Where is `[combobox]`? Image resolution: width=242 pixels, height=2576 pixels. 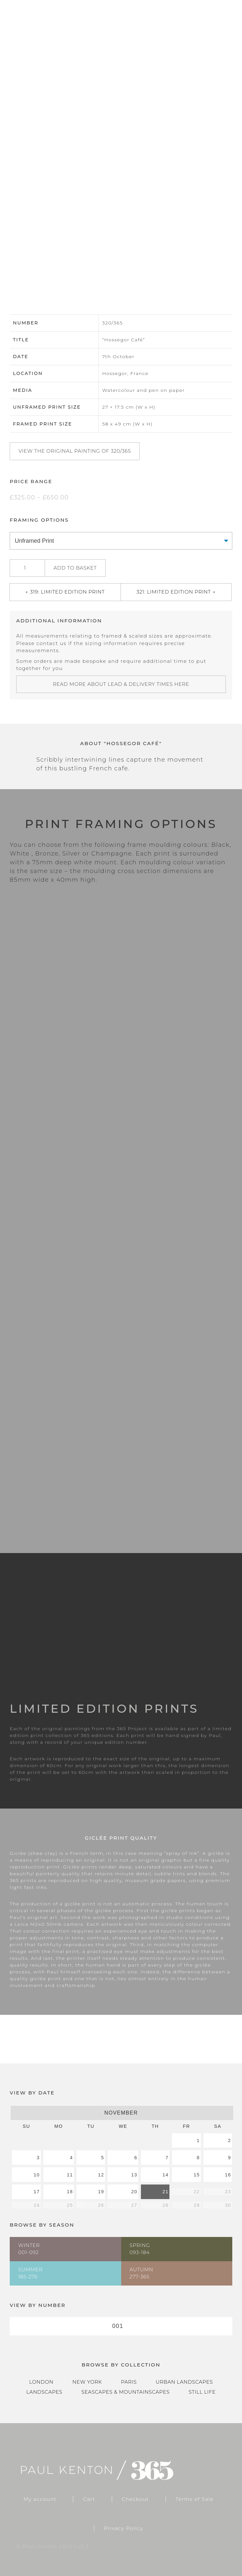
[combobox] is located at coordinates (121, 2326).